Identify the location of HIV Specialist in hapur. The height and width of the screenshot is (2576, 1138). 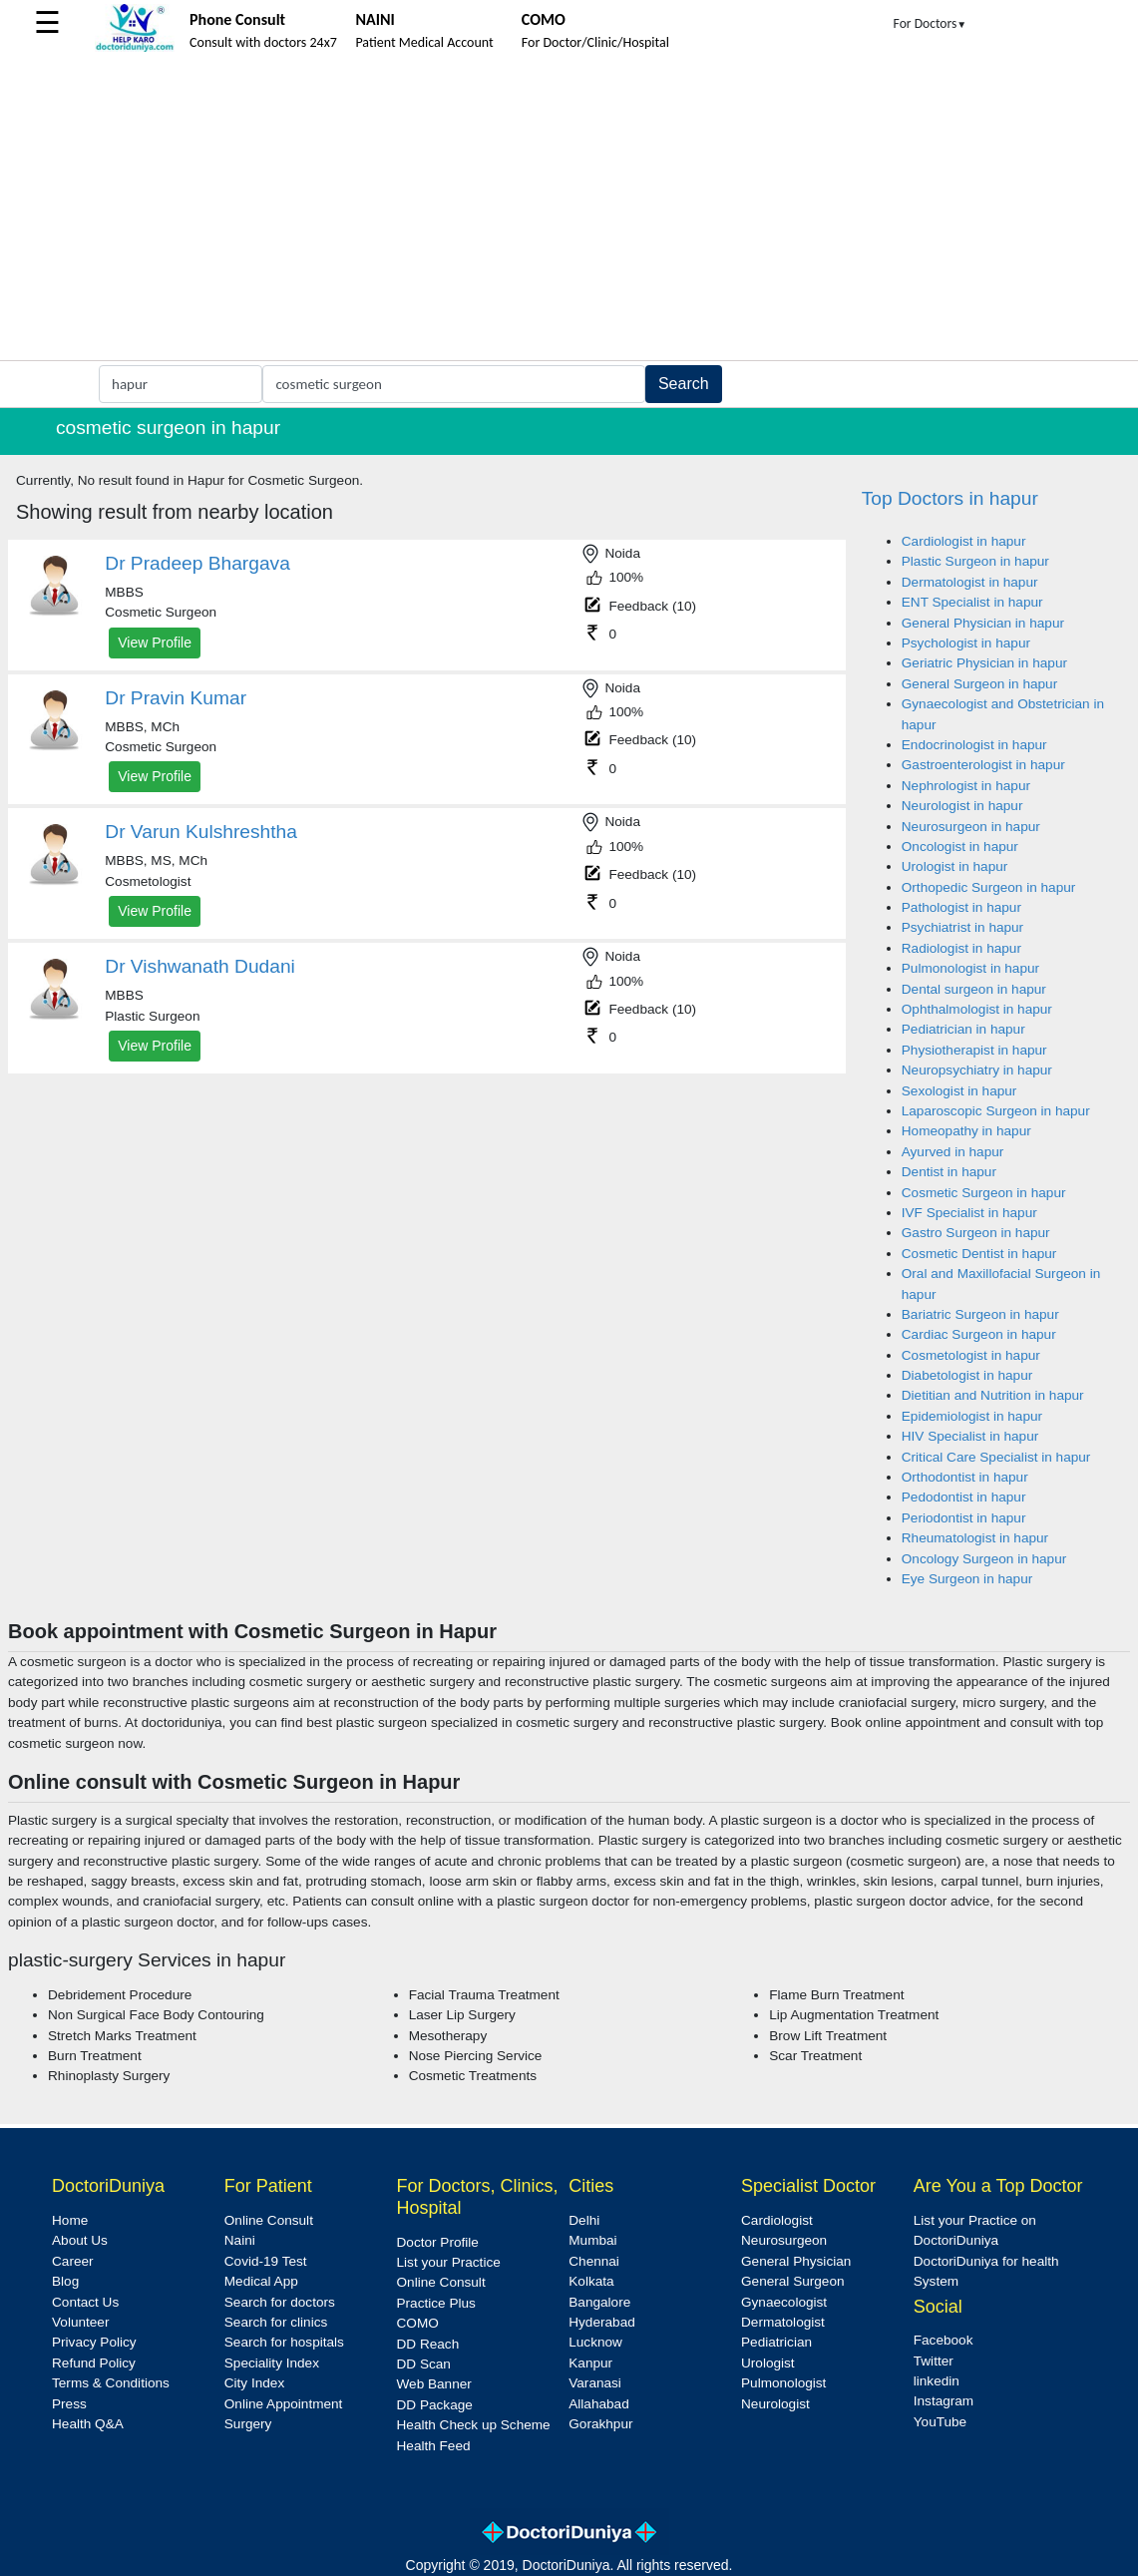
(970, 1436).